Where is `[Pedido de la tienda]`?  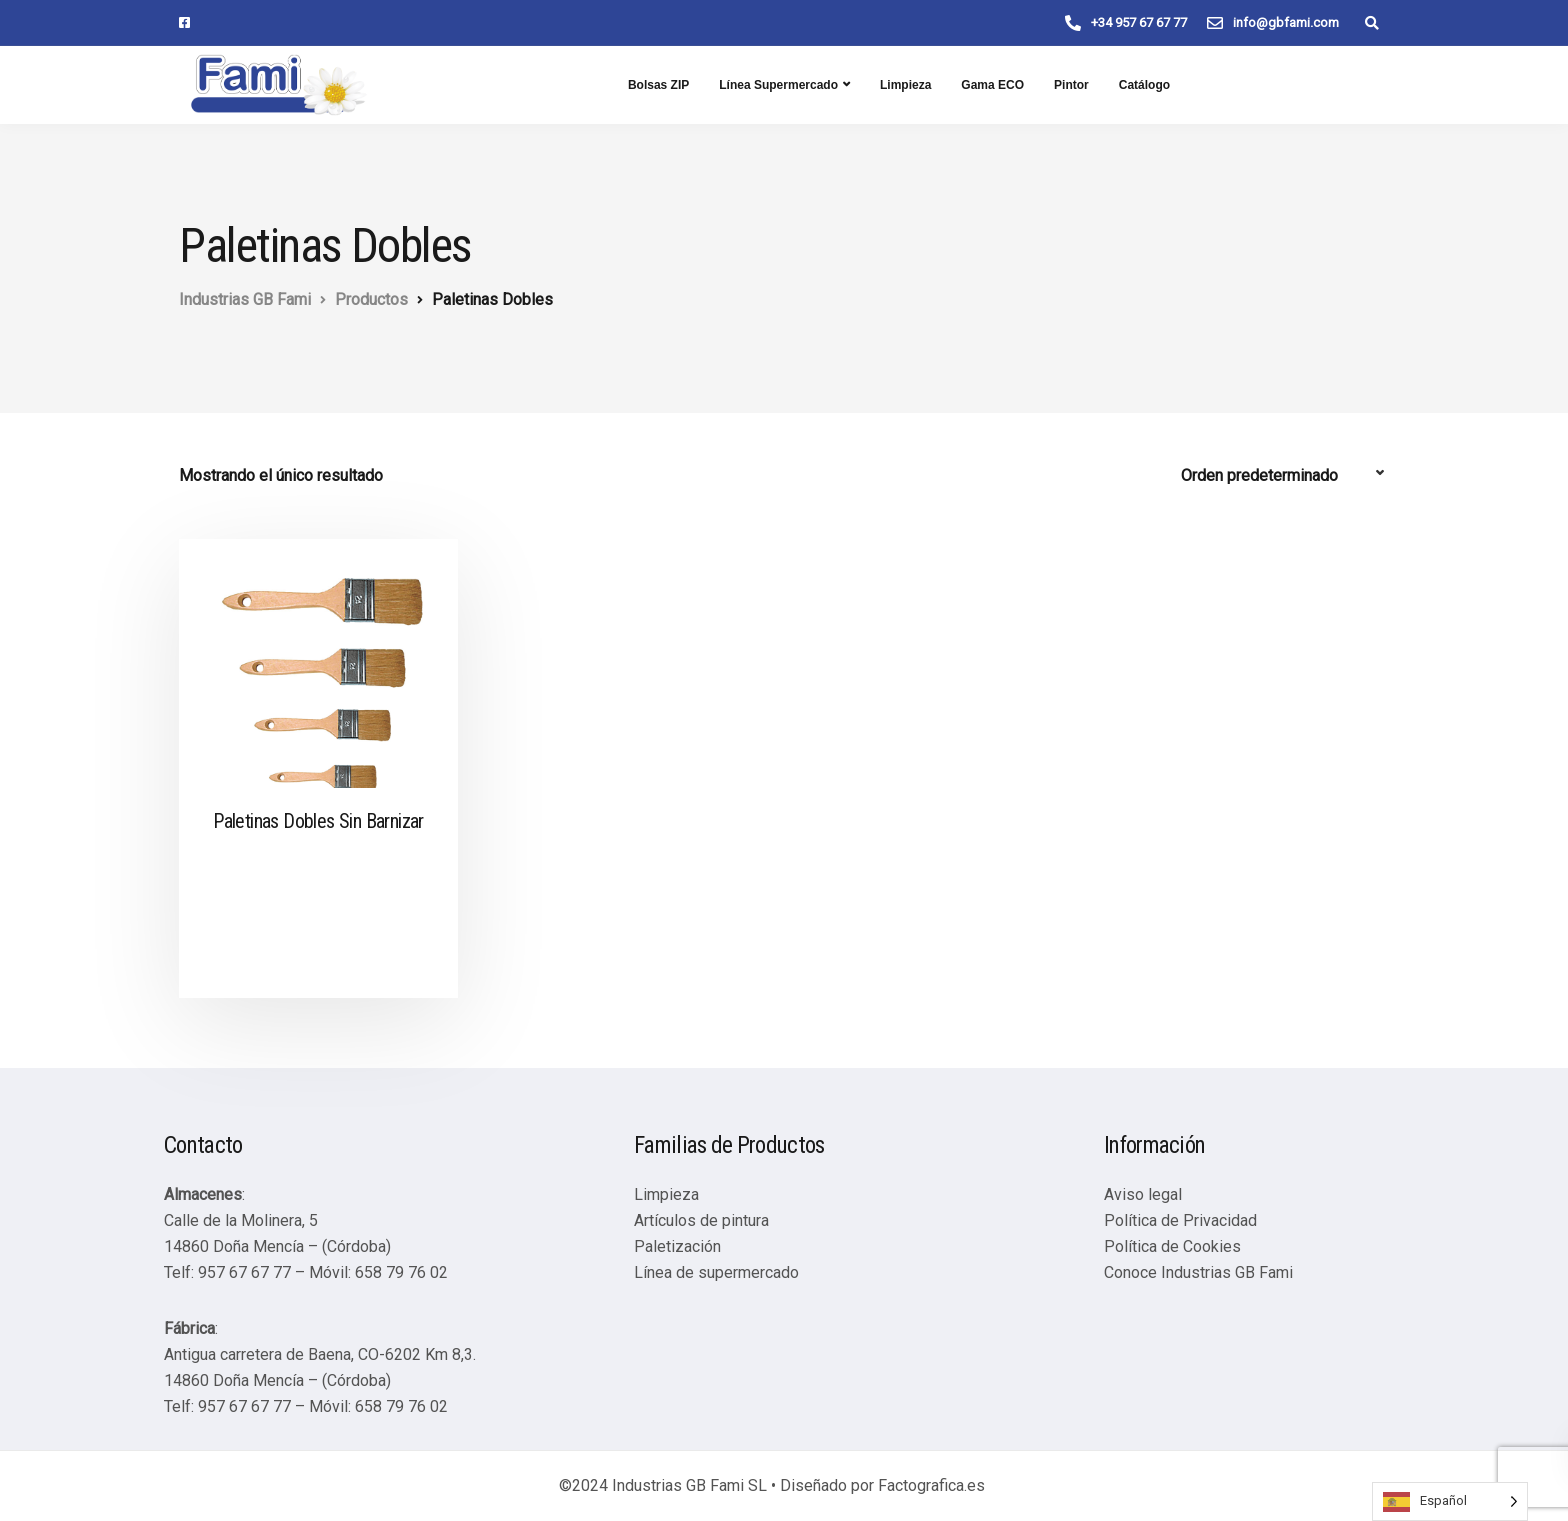 [Pedido de la tienda] is located at coordinates (1285, 476).